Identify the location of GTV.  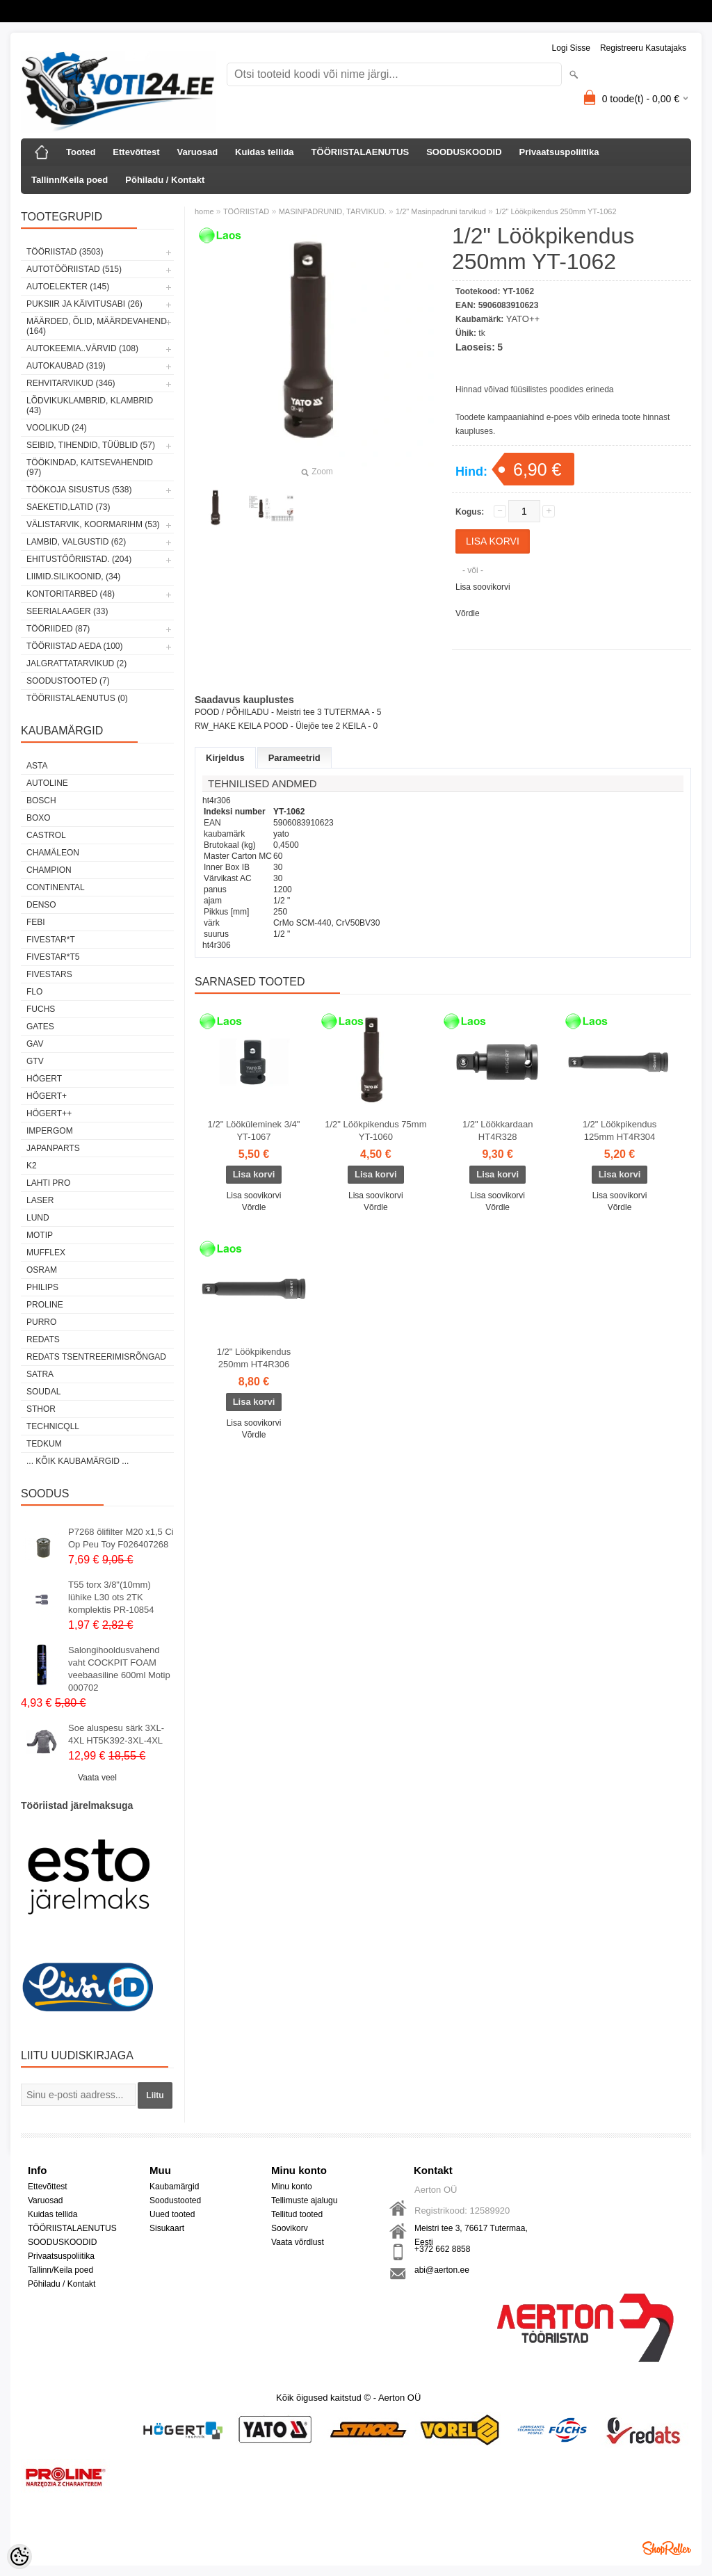
(35, 1061).